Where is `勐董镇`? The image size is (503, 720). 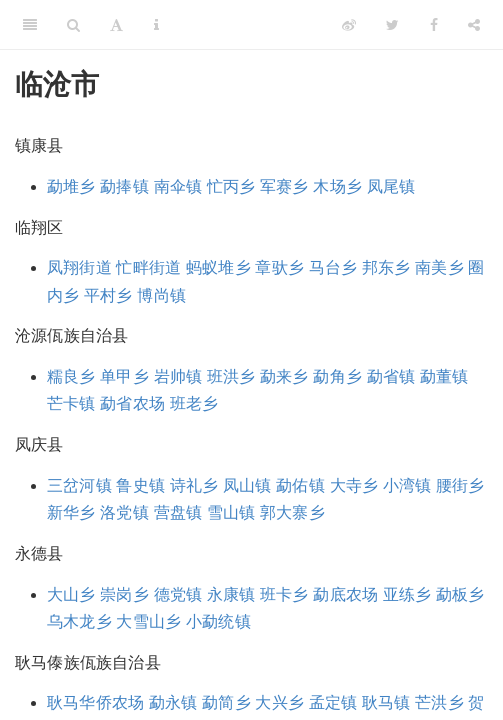 勐董镇 is located at coordinates (444, 376).